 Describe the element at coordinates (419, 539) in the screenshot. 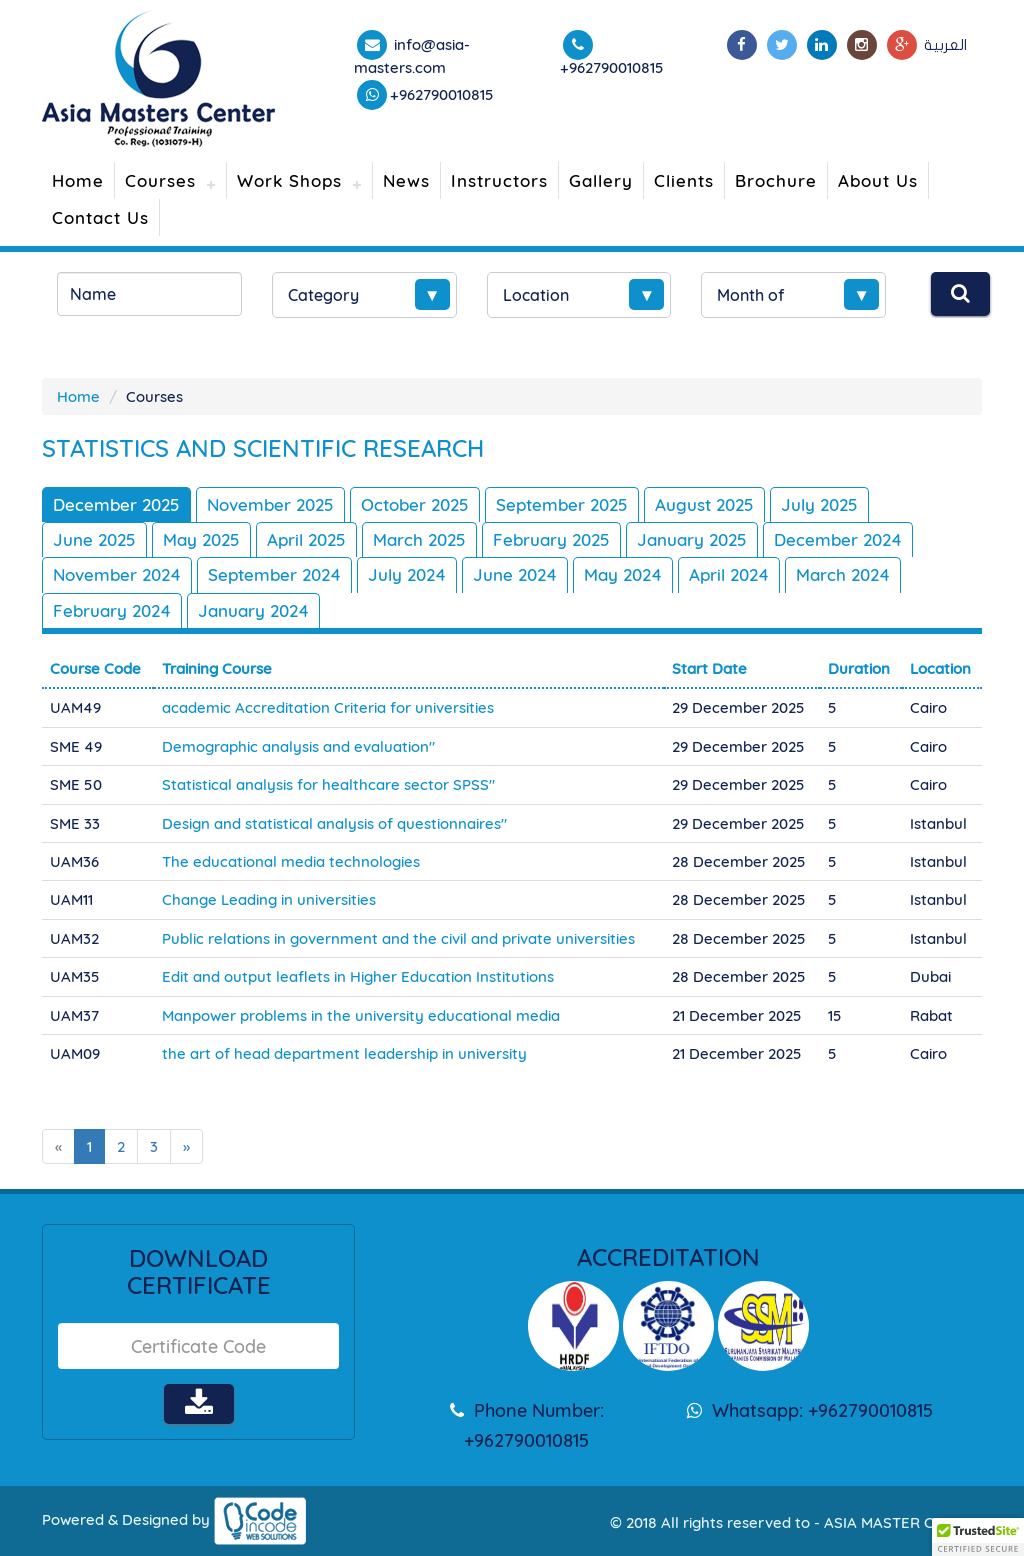

I see `March 2025` at that location.